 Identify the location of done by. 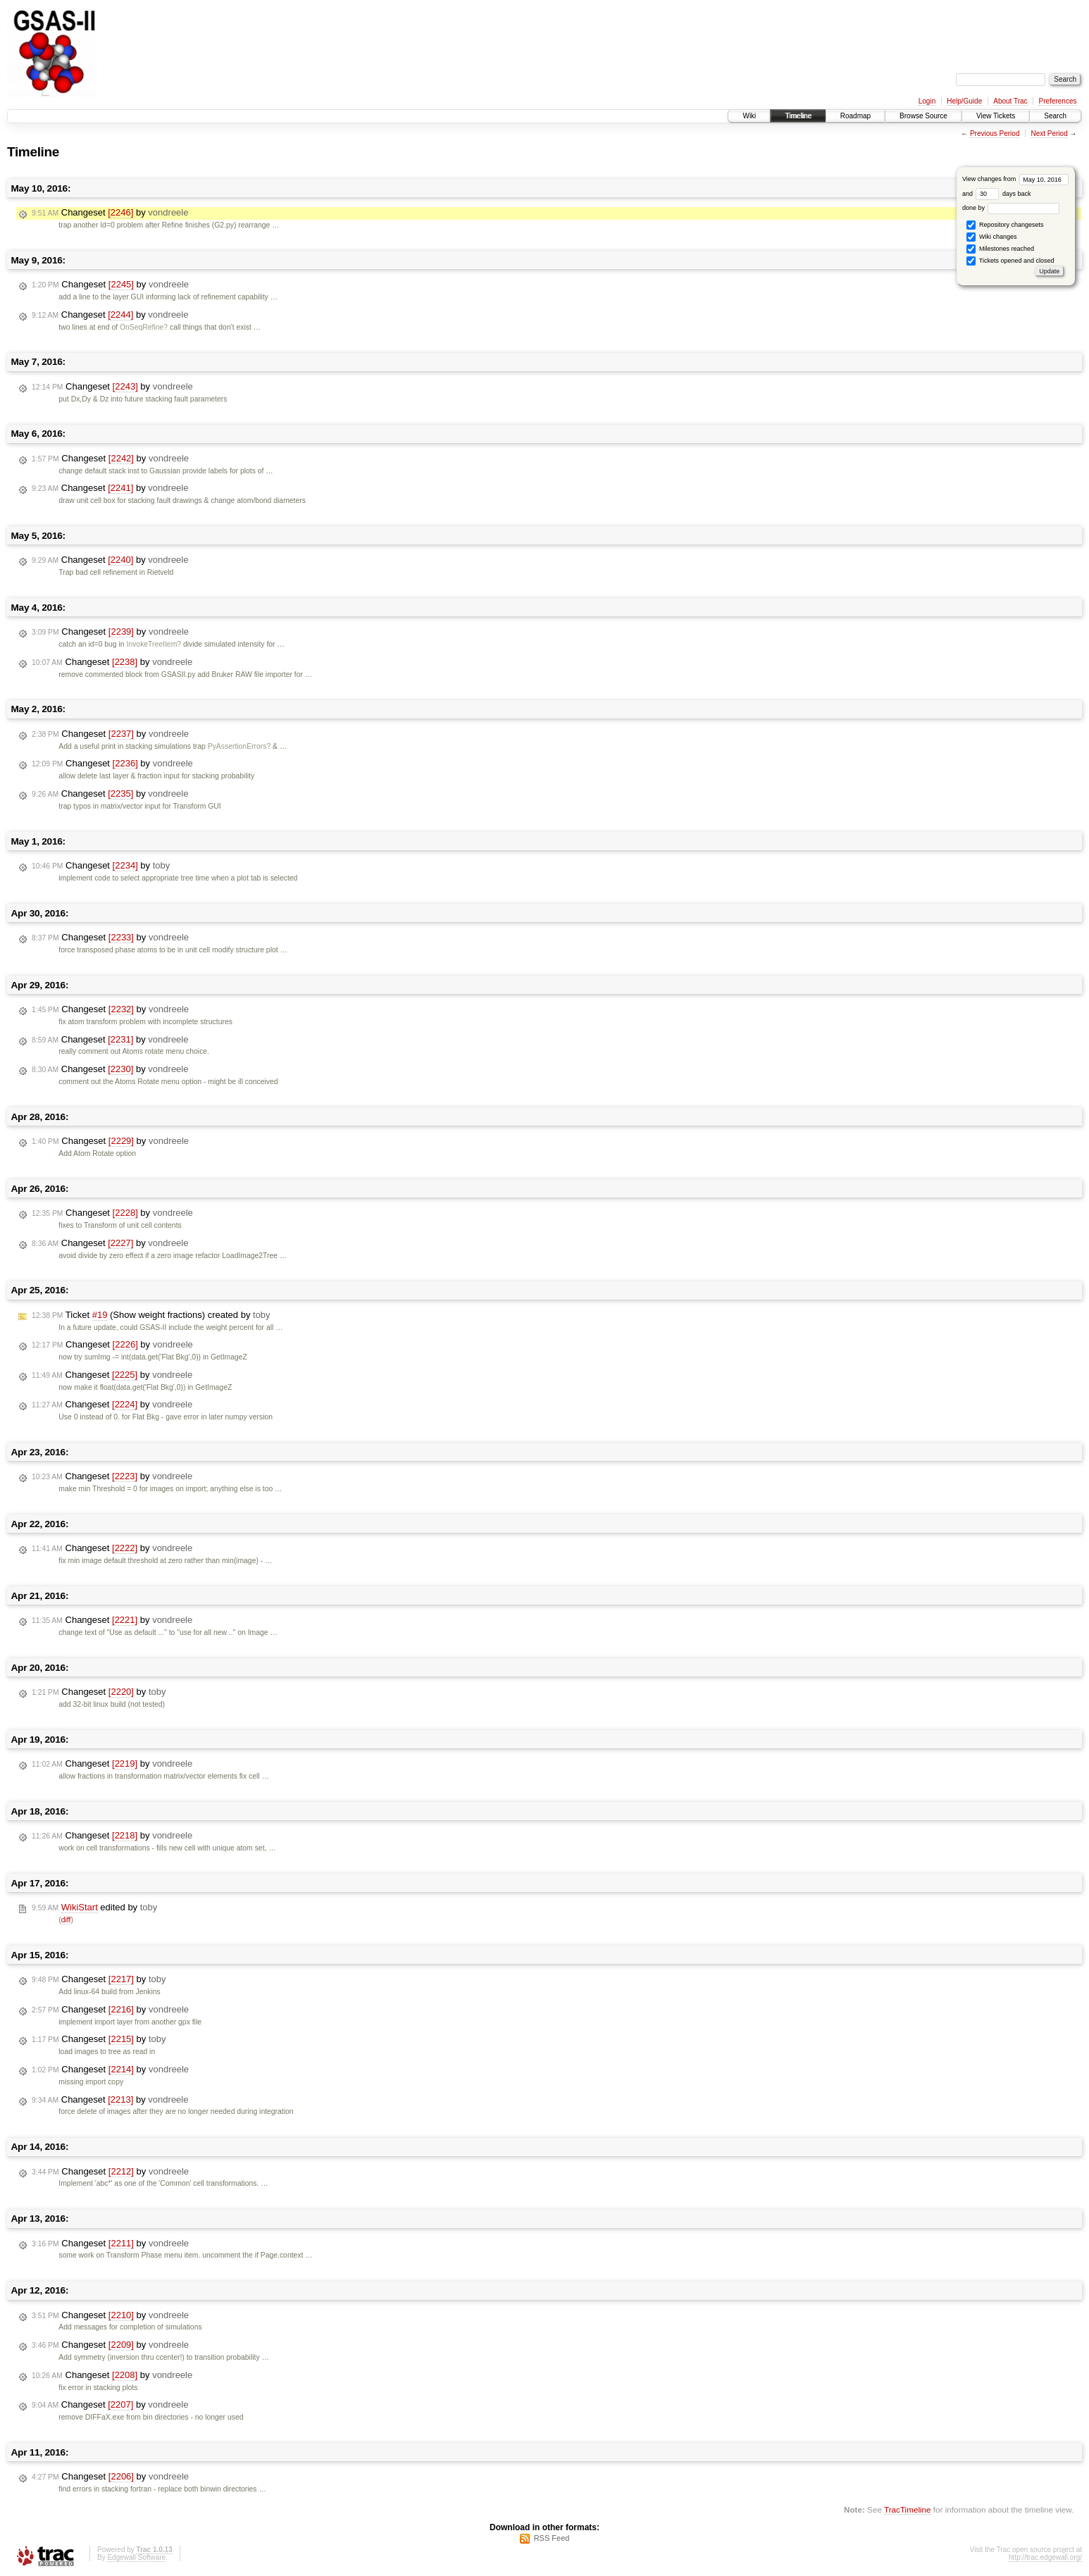
(1011, 207).